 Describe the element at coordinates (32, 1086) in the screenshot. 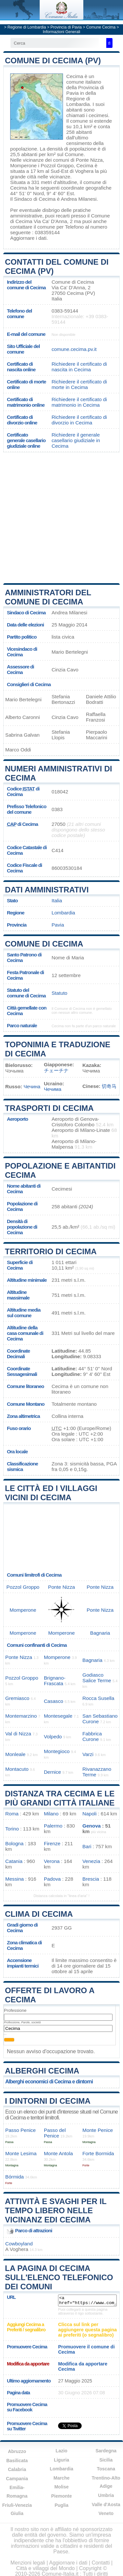

I see `Чечина` at that location.